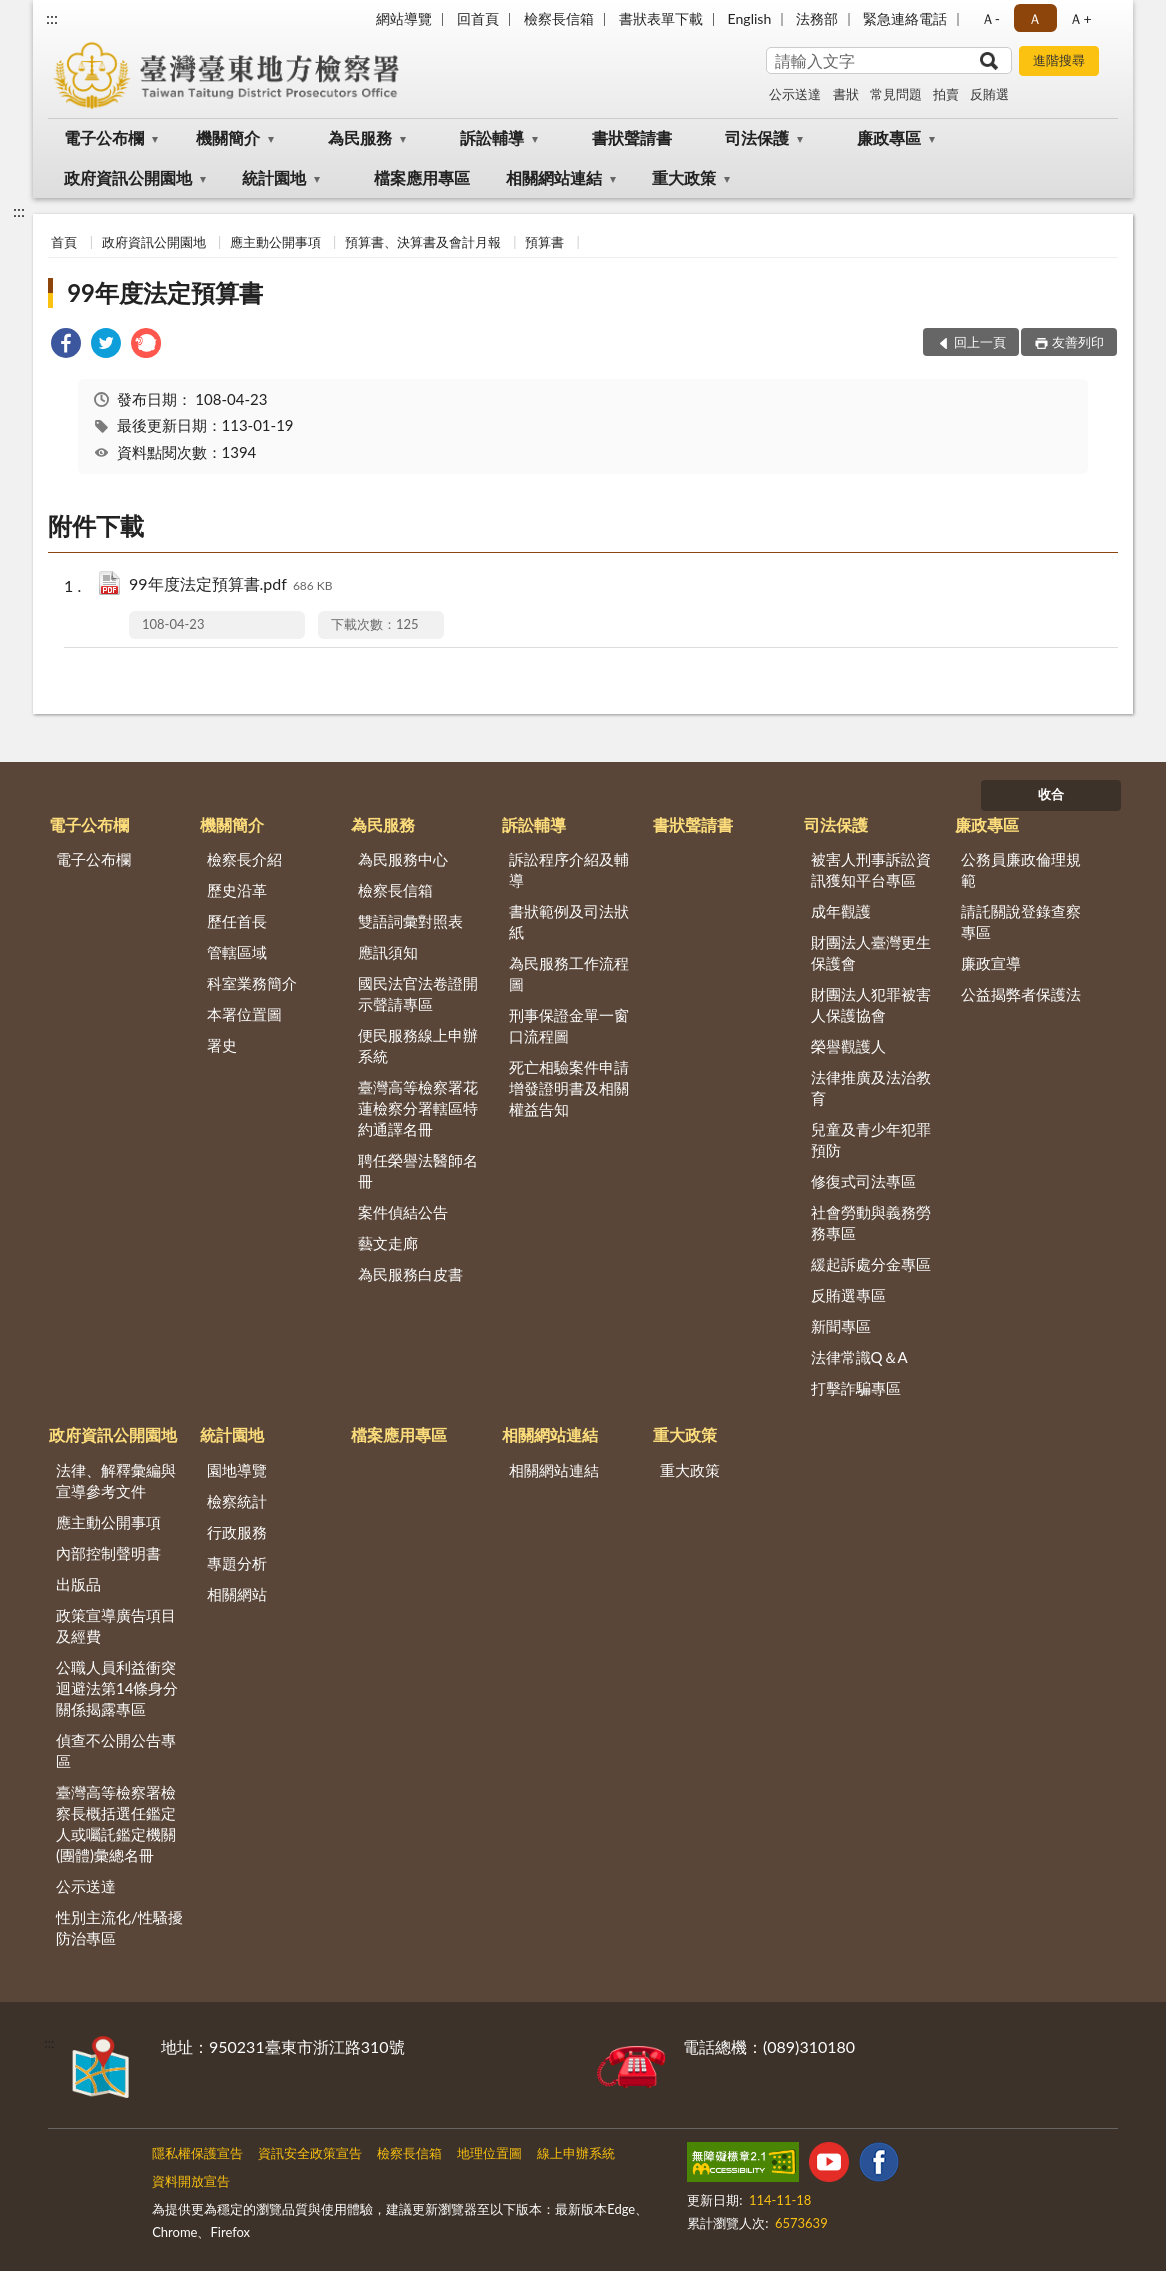  I want to click on 內部控制聲明書, so click(108, 1553).